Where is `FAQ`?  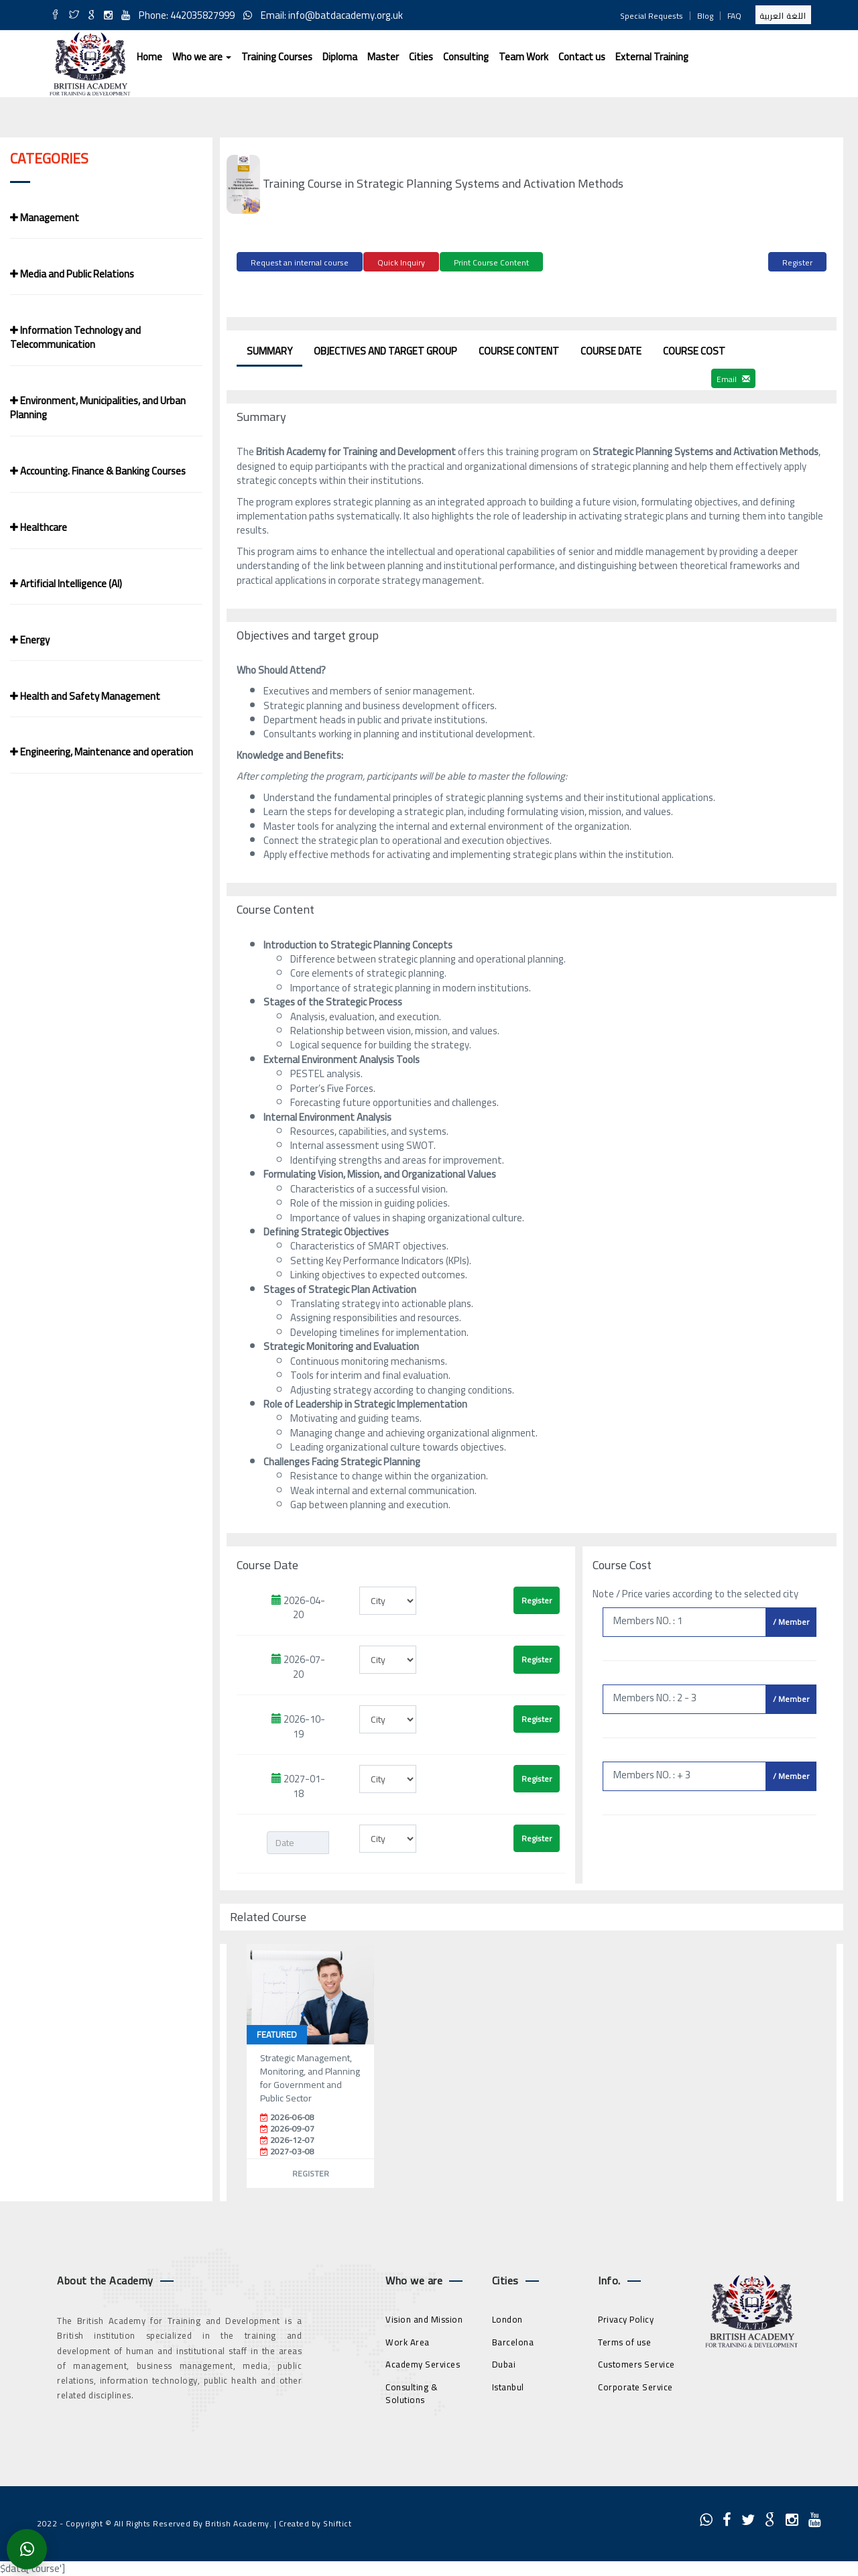 FAQ is located at coordinates (734, 15).